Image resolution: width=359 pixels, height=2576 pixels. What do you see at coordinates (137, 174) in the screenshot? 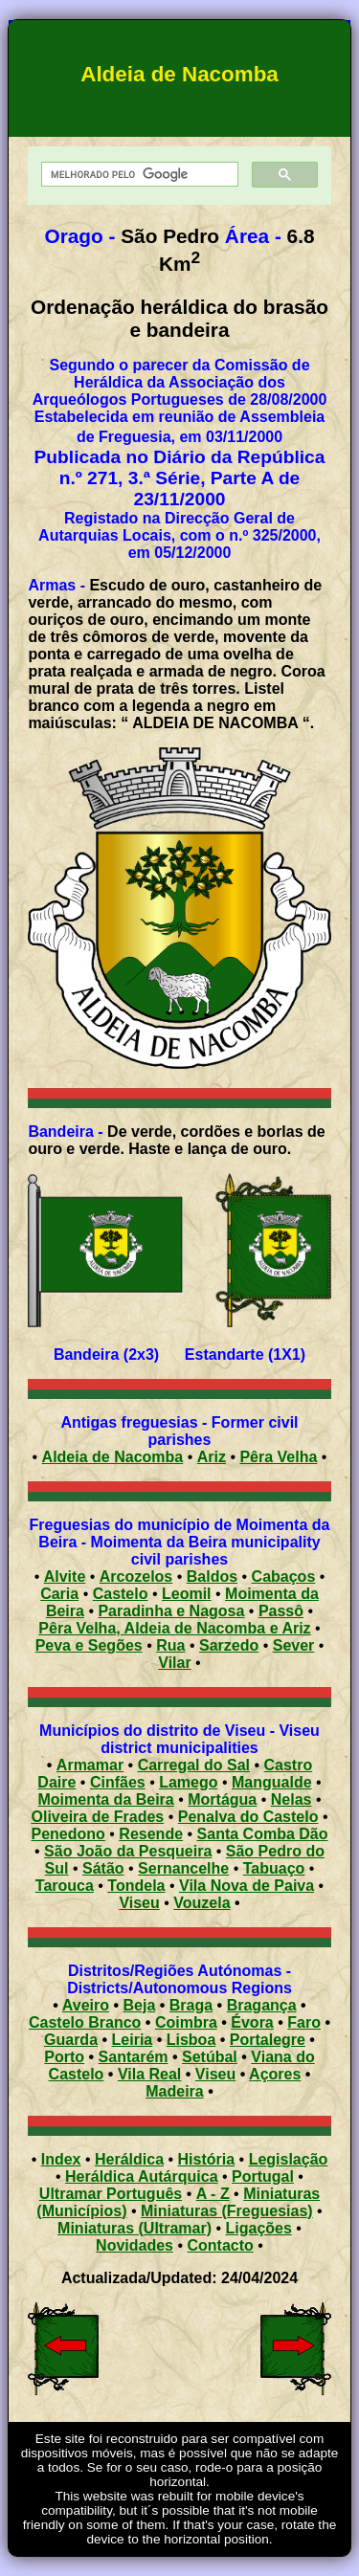
I see `[pesquisar]` at bounding box center [137, 174].